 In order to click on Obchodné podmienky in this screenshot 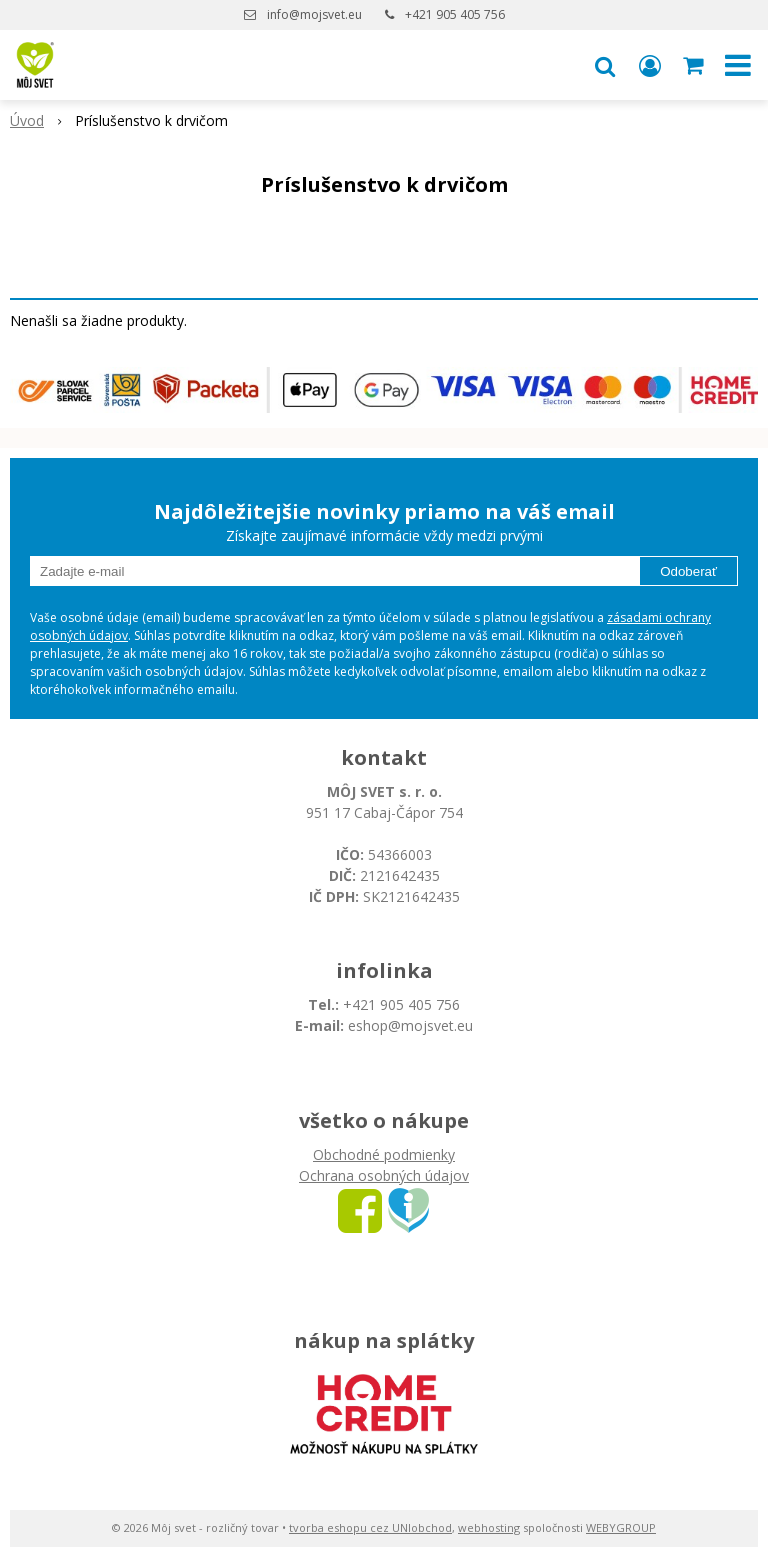, I will do `click(384, 1154)`.